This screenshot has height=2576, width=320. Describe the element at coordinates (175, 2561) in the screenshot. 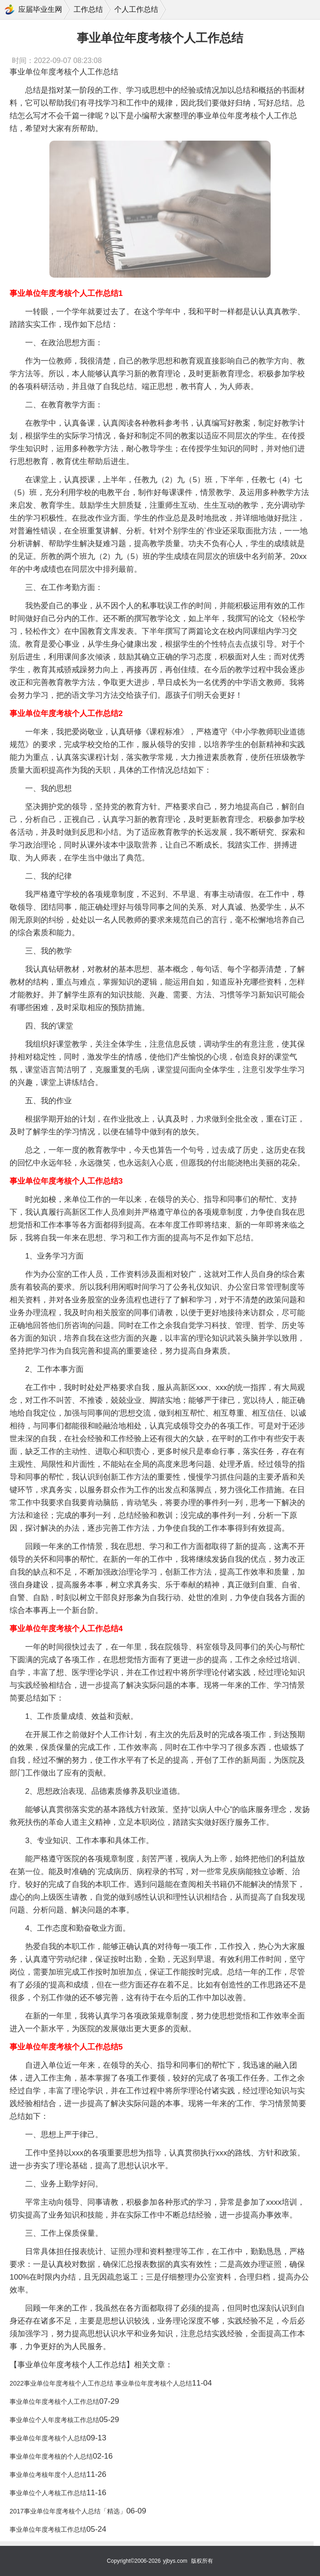

I see `yjbys.com` at that location.